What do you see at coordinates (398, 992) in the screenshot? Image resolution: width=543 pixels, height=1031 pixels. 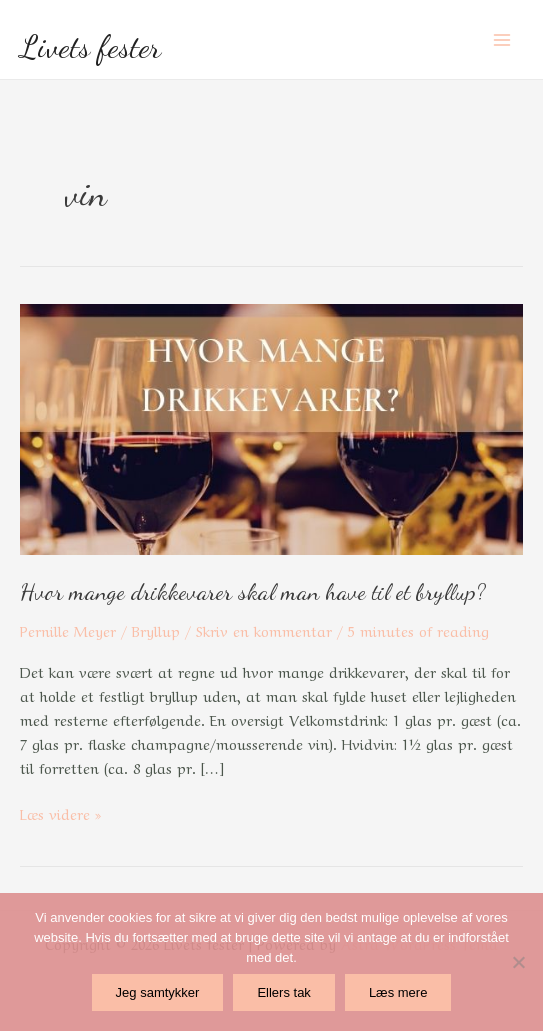 I see `Læs mere` at bounding box center [398, 992].